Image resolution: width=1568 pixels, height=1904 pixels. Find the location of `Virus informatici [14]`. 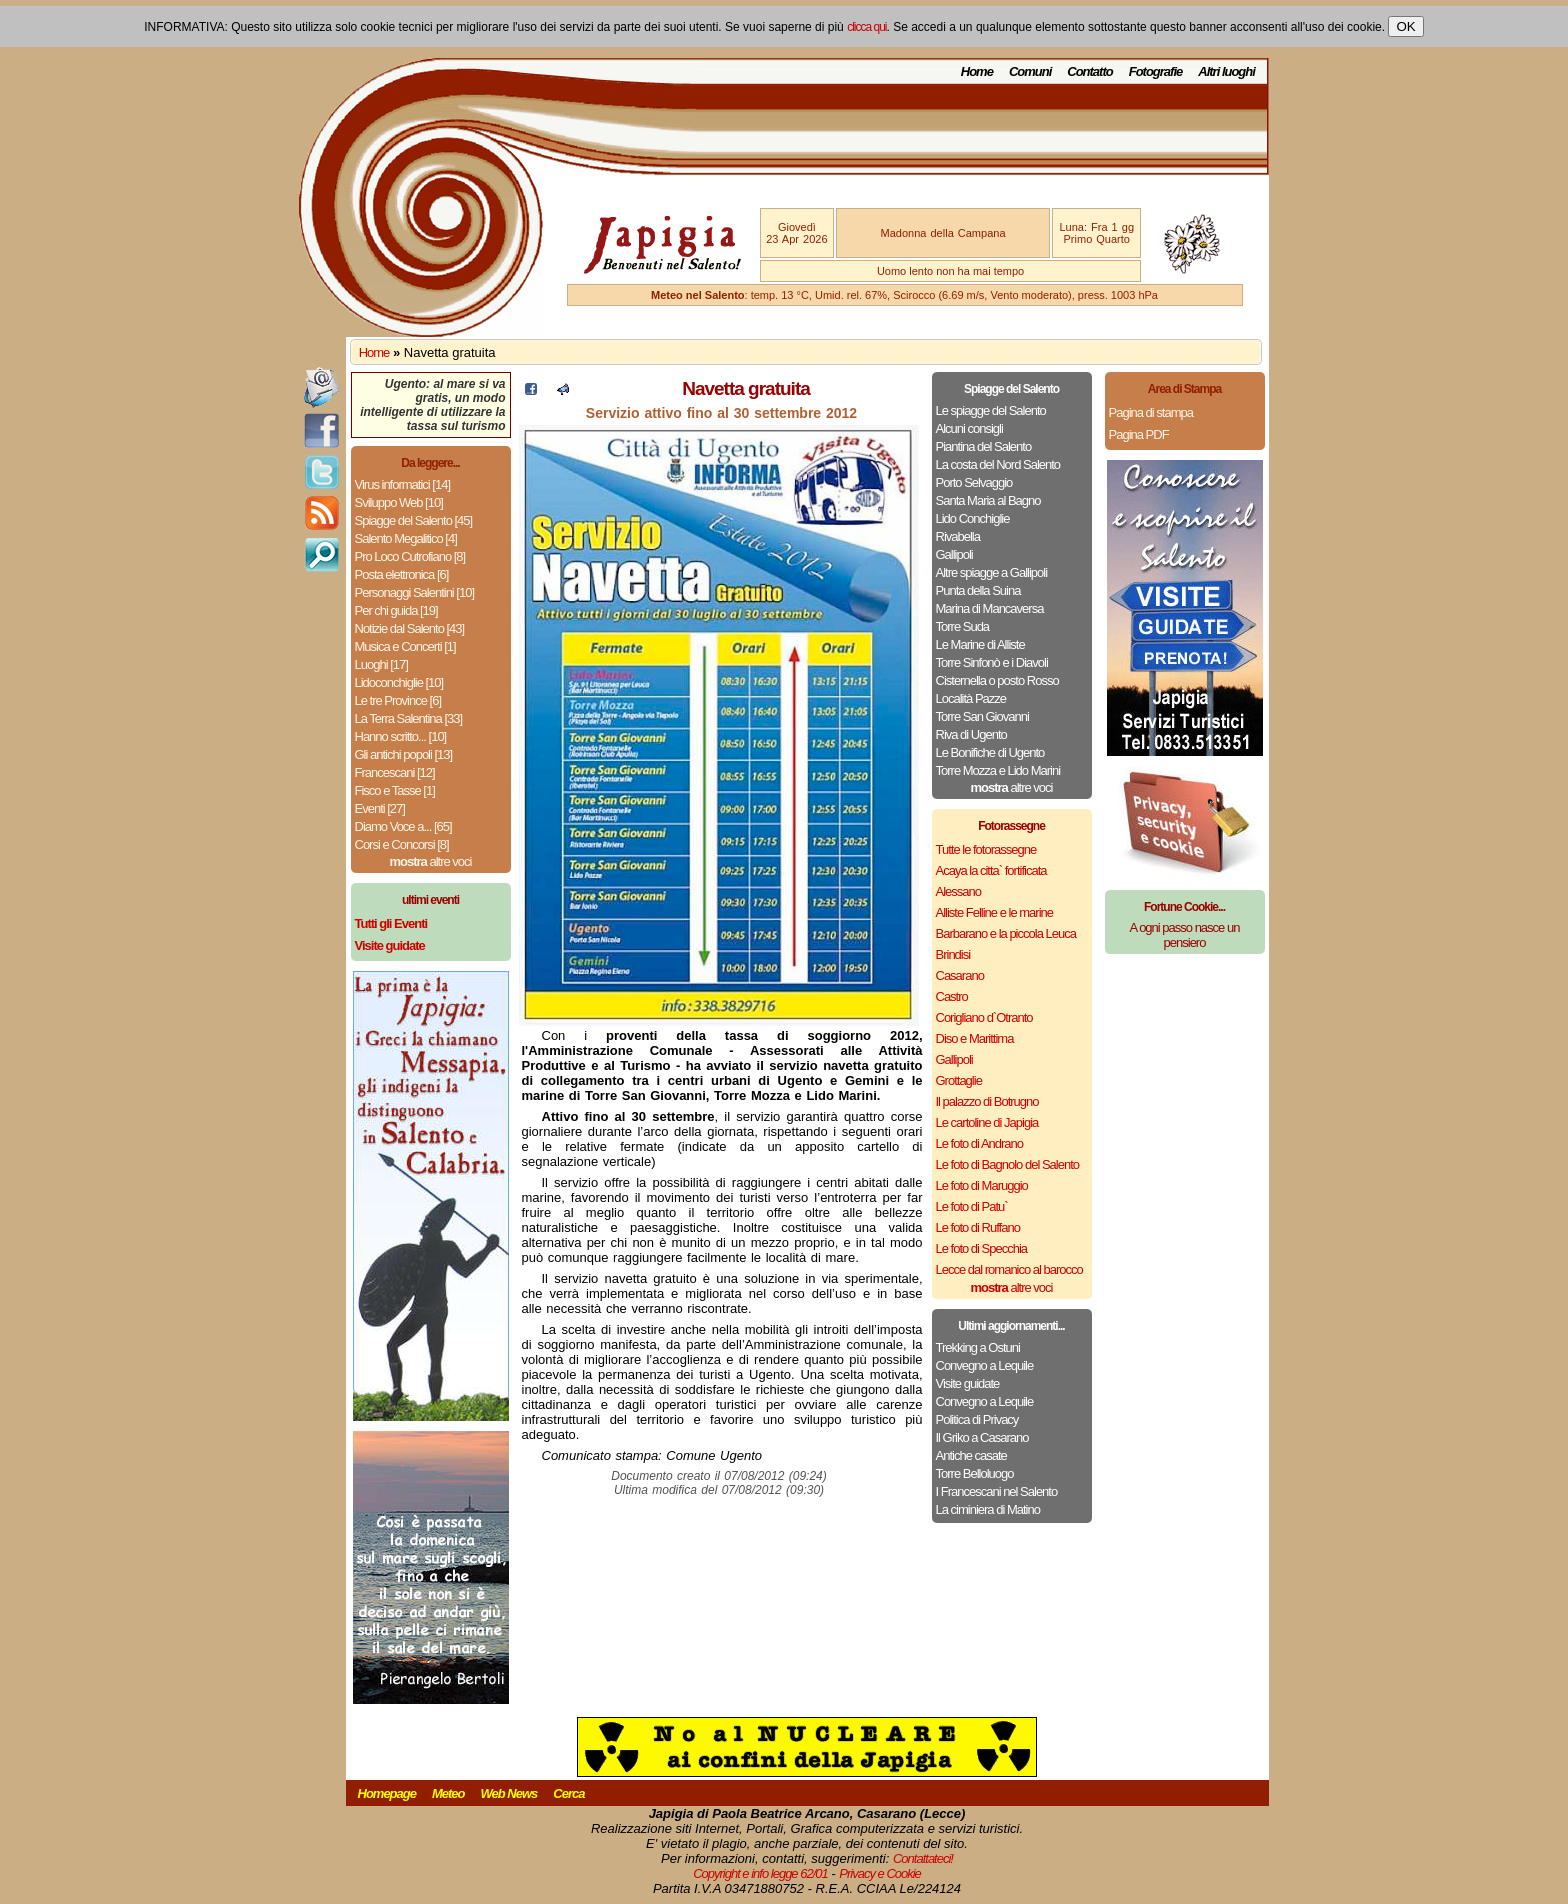

Virus informatici [14] is located at coordinates (403, 484).